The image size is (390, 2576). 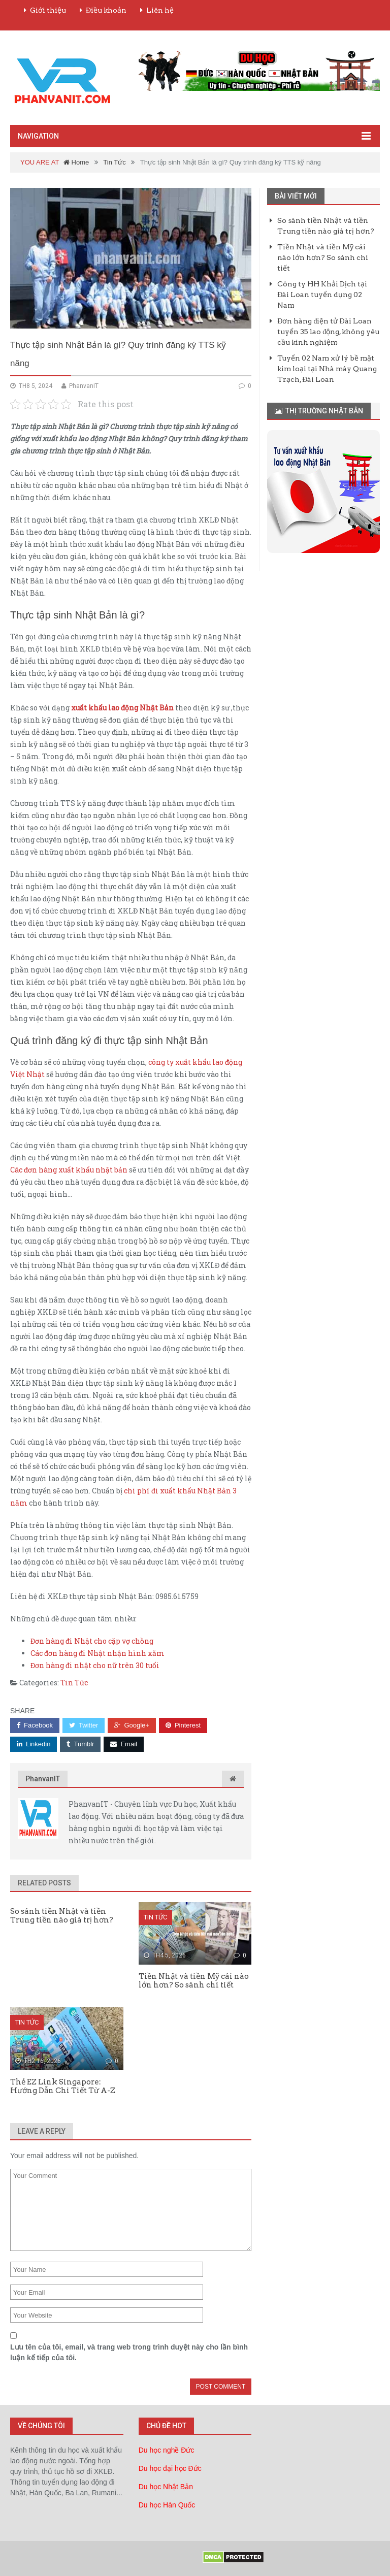 What do you see at coordinates (166, 2487) in the screenshot?
I see `Du học Nhật Bản` at bounding box center [166, 2487].